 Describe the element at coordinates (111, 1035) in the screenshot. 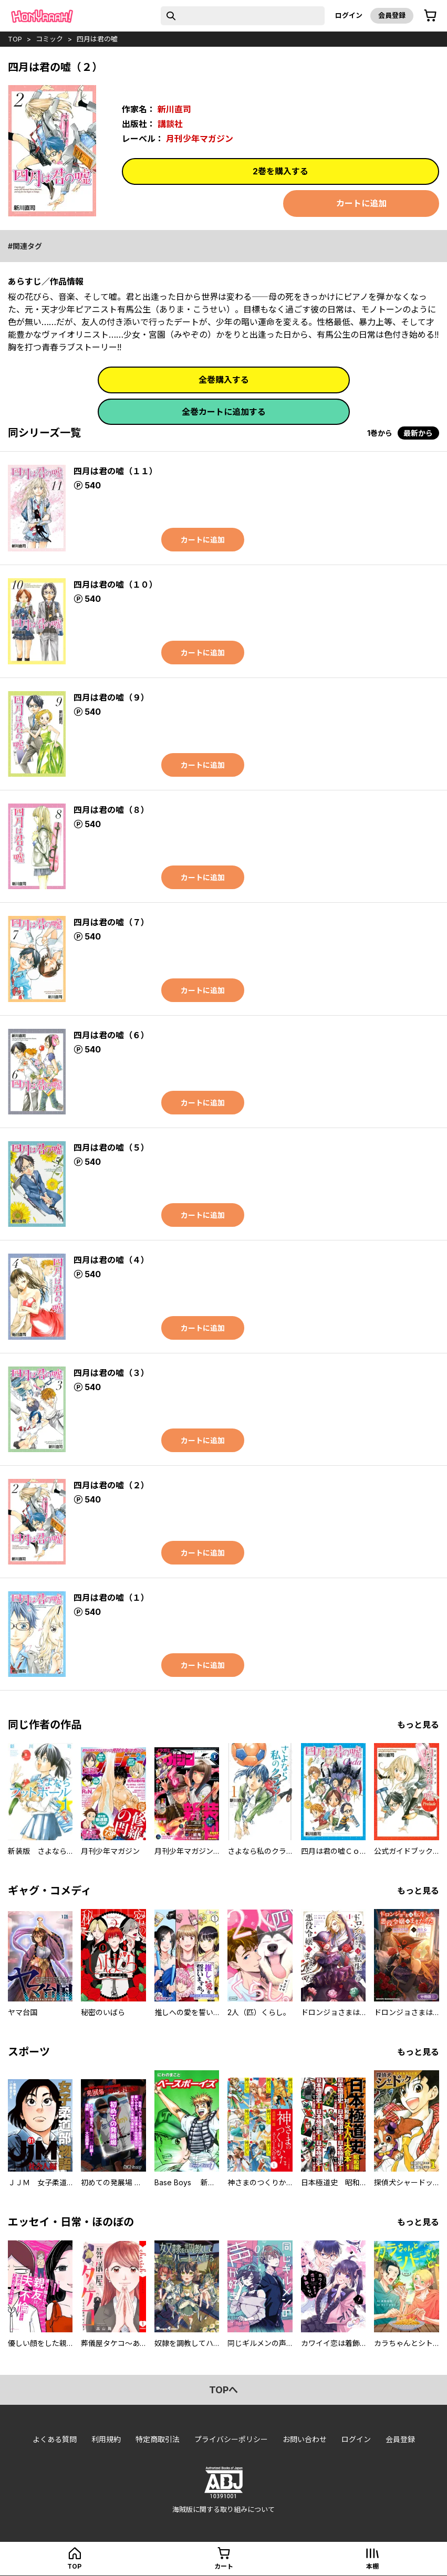

I see `四月は君の嘘（６）` at that location.